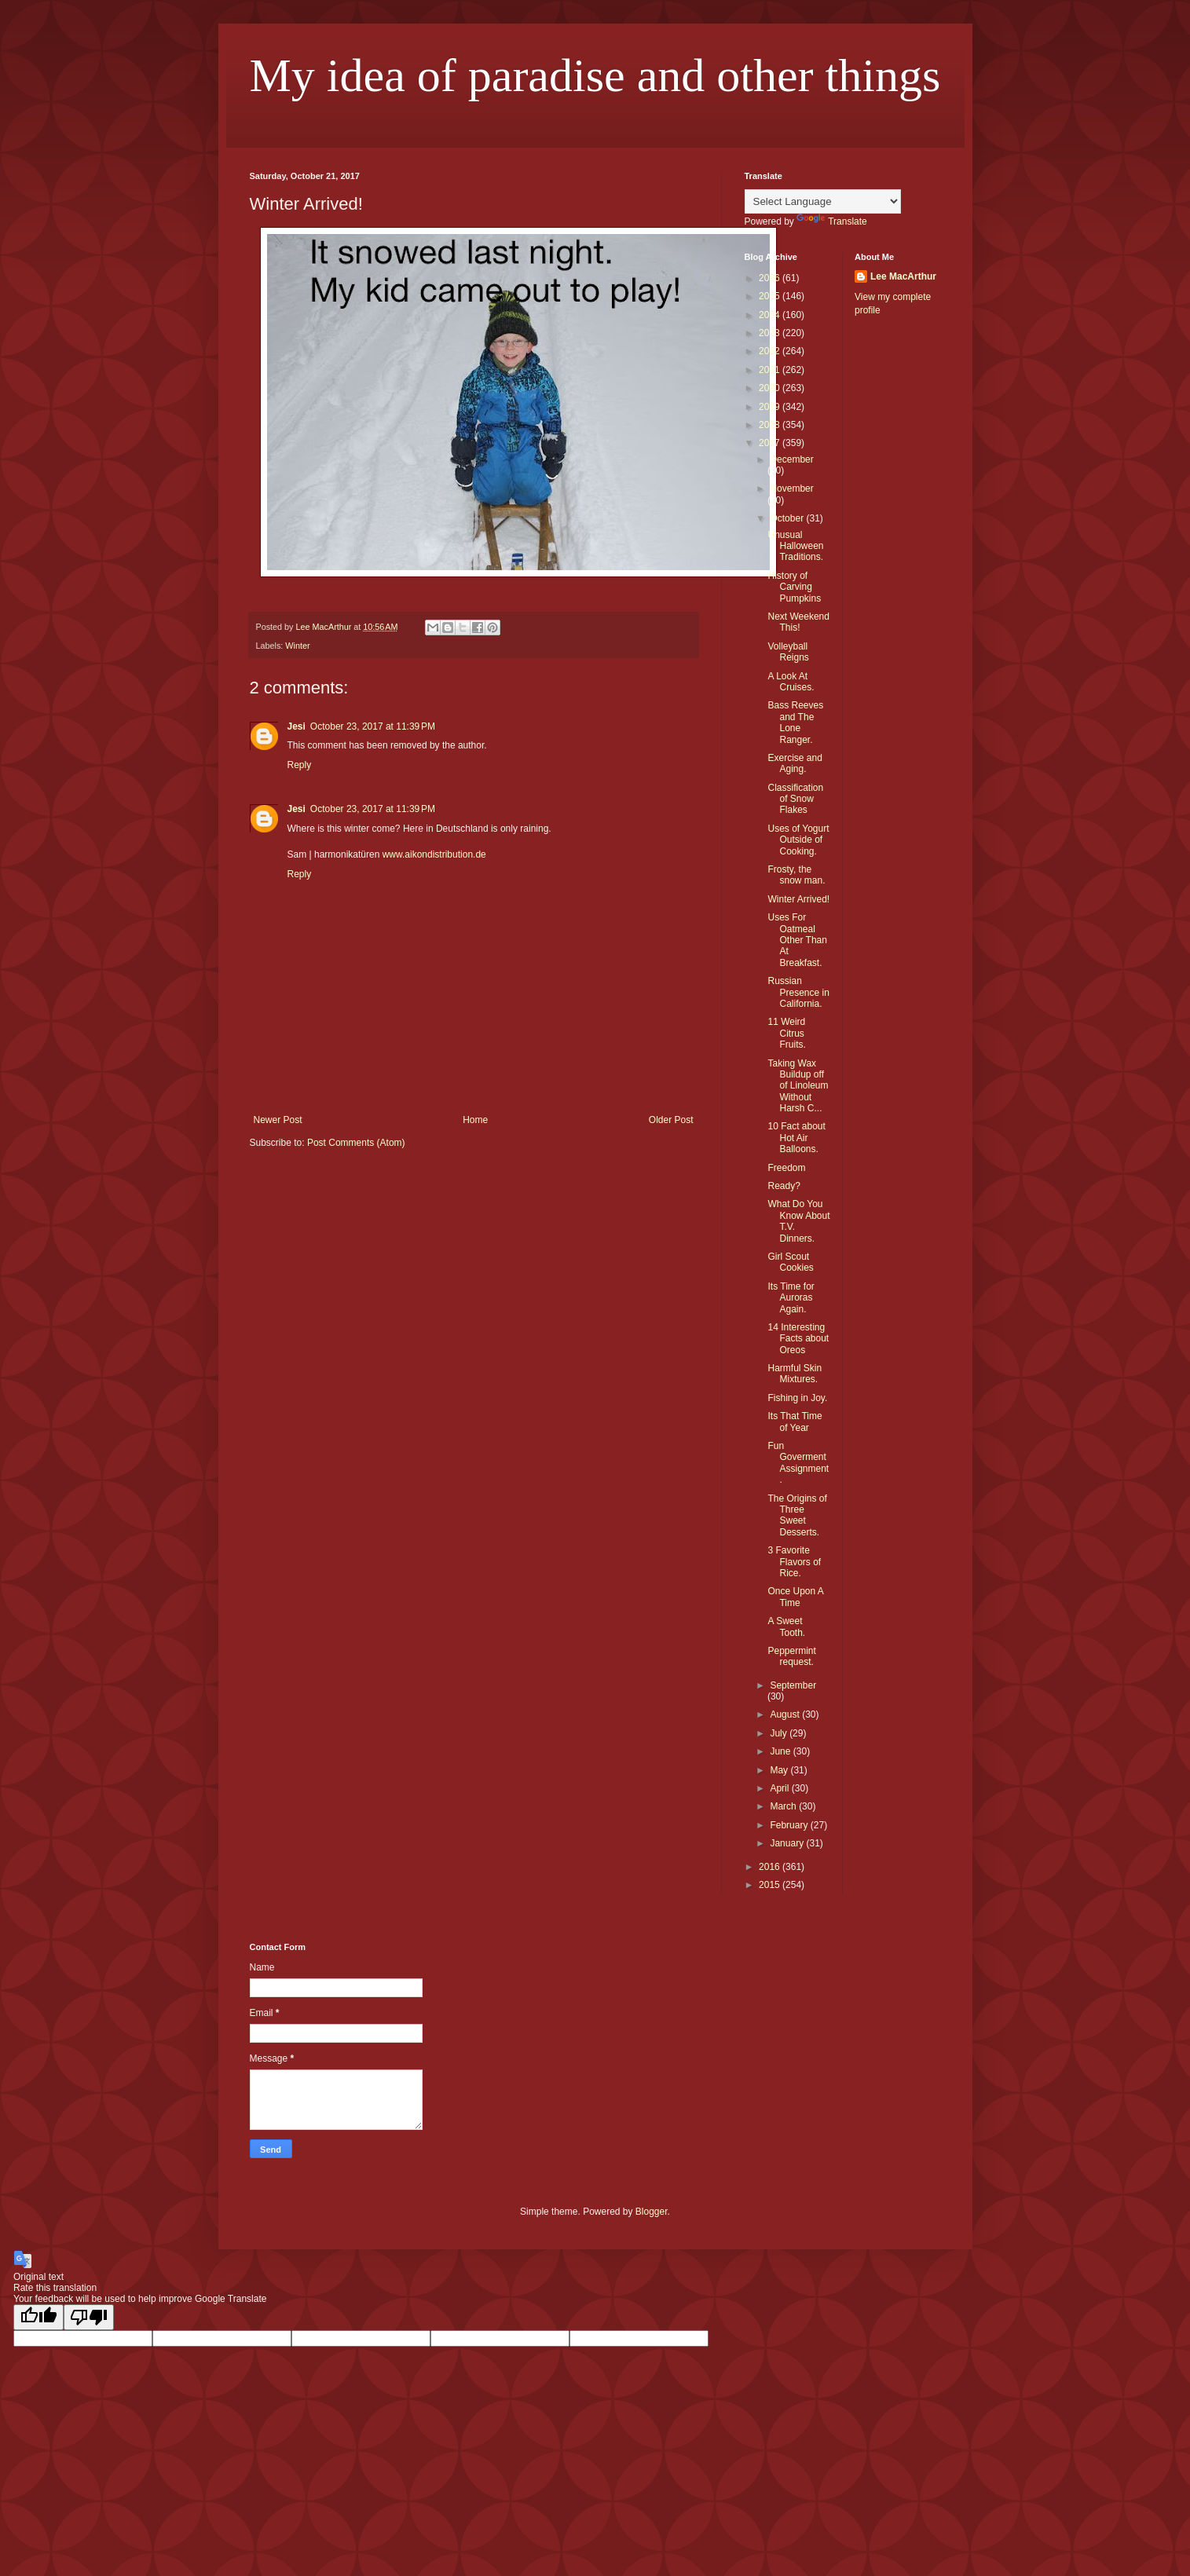 The width and height of the screenshot is (1190, 2576). What do you see at coordinates (770, 1884) in the screenshot?
I see `2015` at bounding box center [770, 1884].